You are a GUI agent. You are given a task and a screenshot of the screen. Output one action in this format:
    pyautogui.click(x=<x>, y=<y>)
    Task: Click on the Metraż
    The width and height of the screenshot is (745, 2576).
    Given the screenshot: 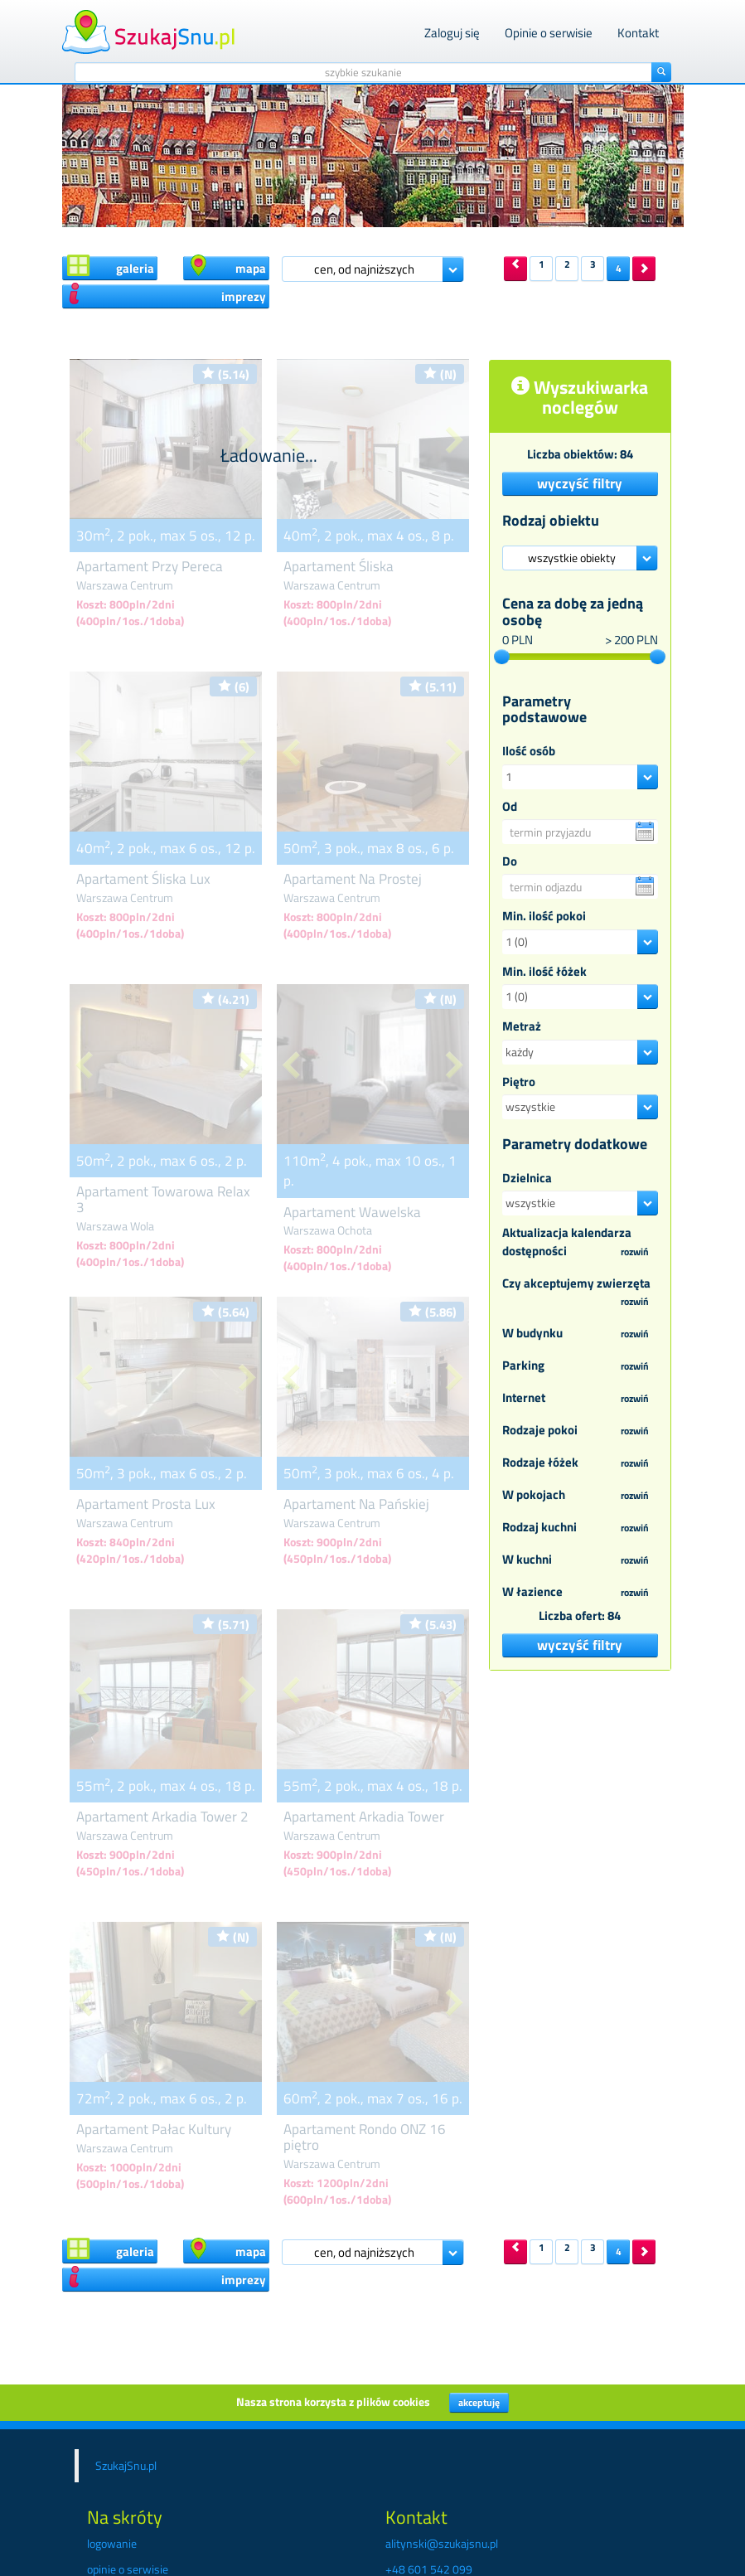 What is the action you would take?
    pyautogui.click(x=521, y=1026)
    